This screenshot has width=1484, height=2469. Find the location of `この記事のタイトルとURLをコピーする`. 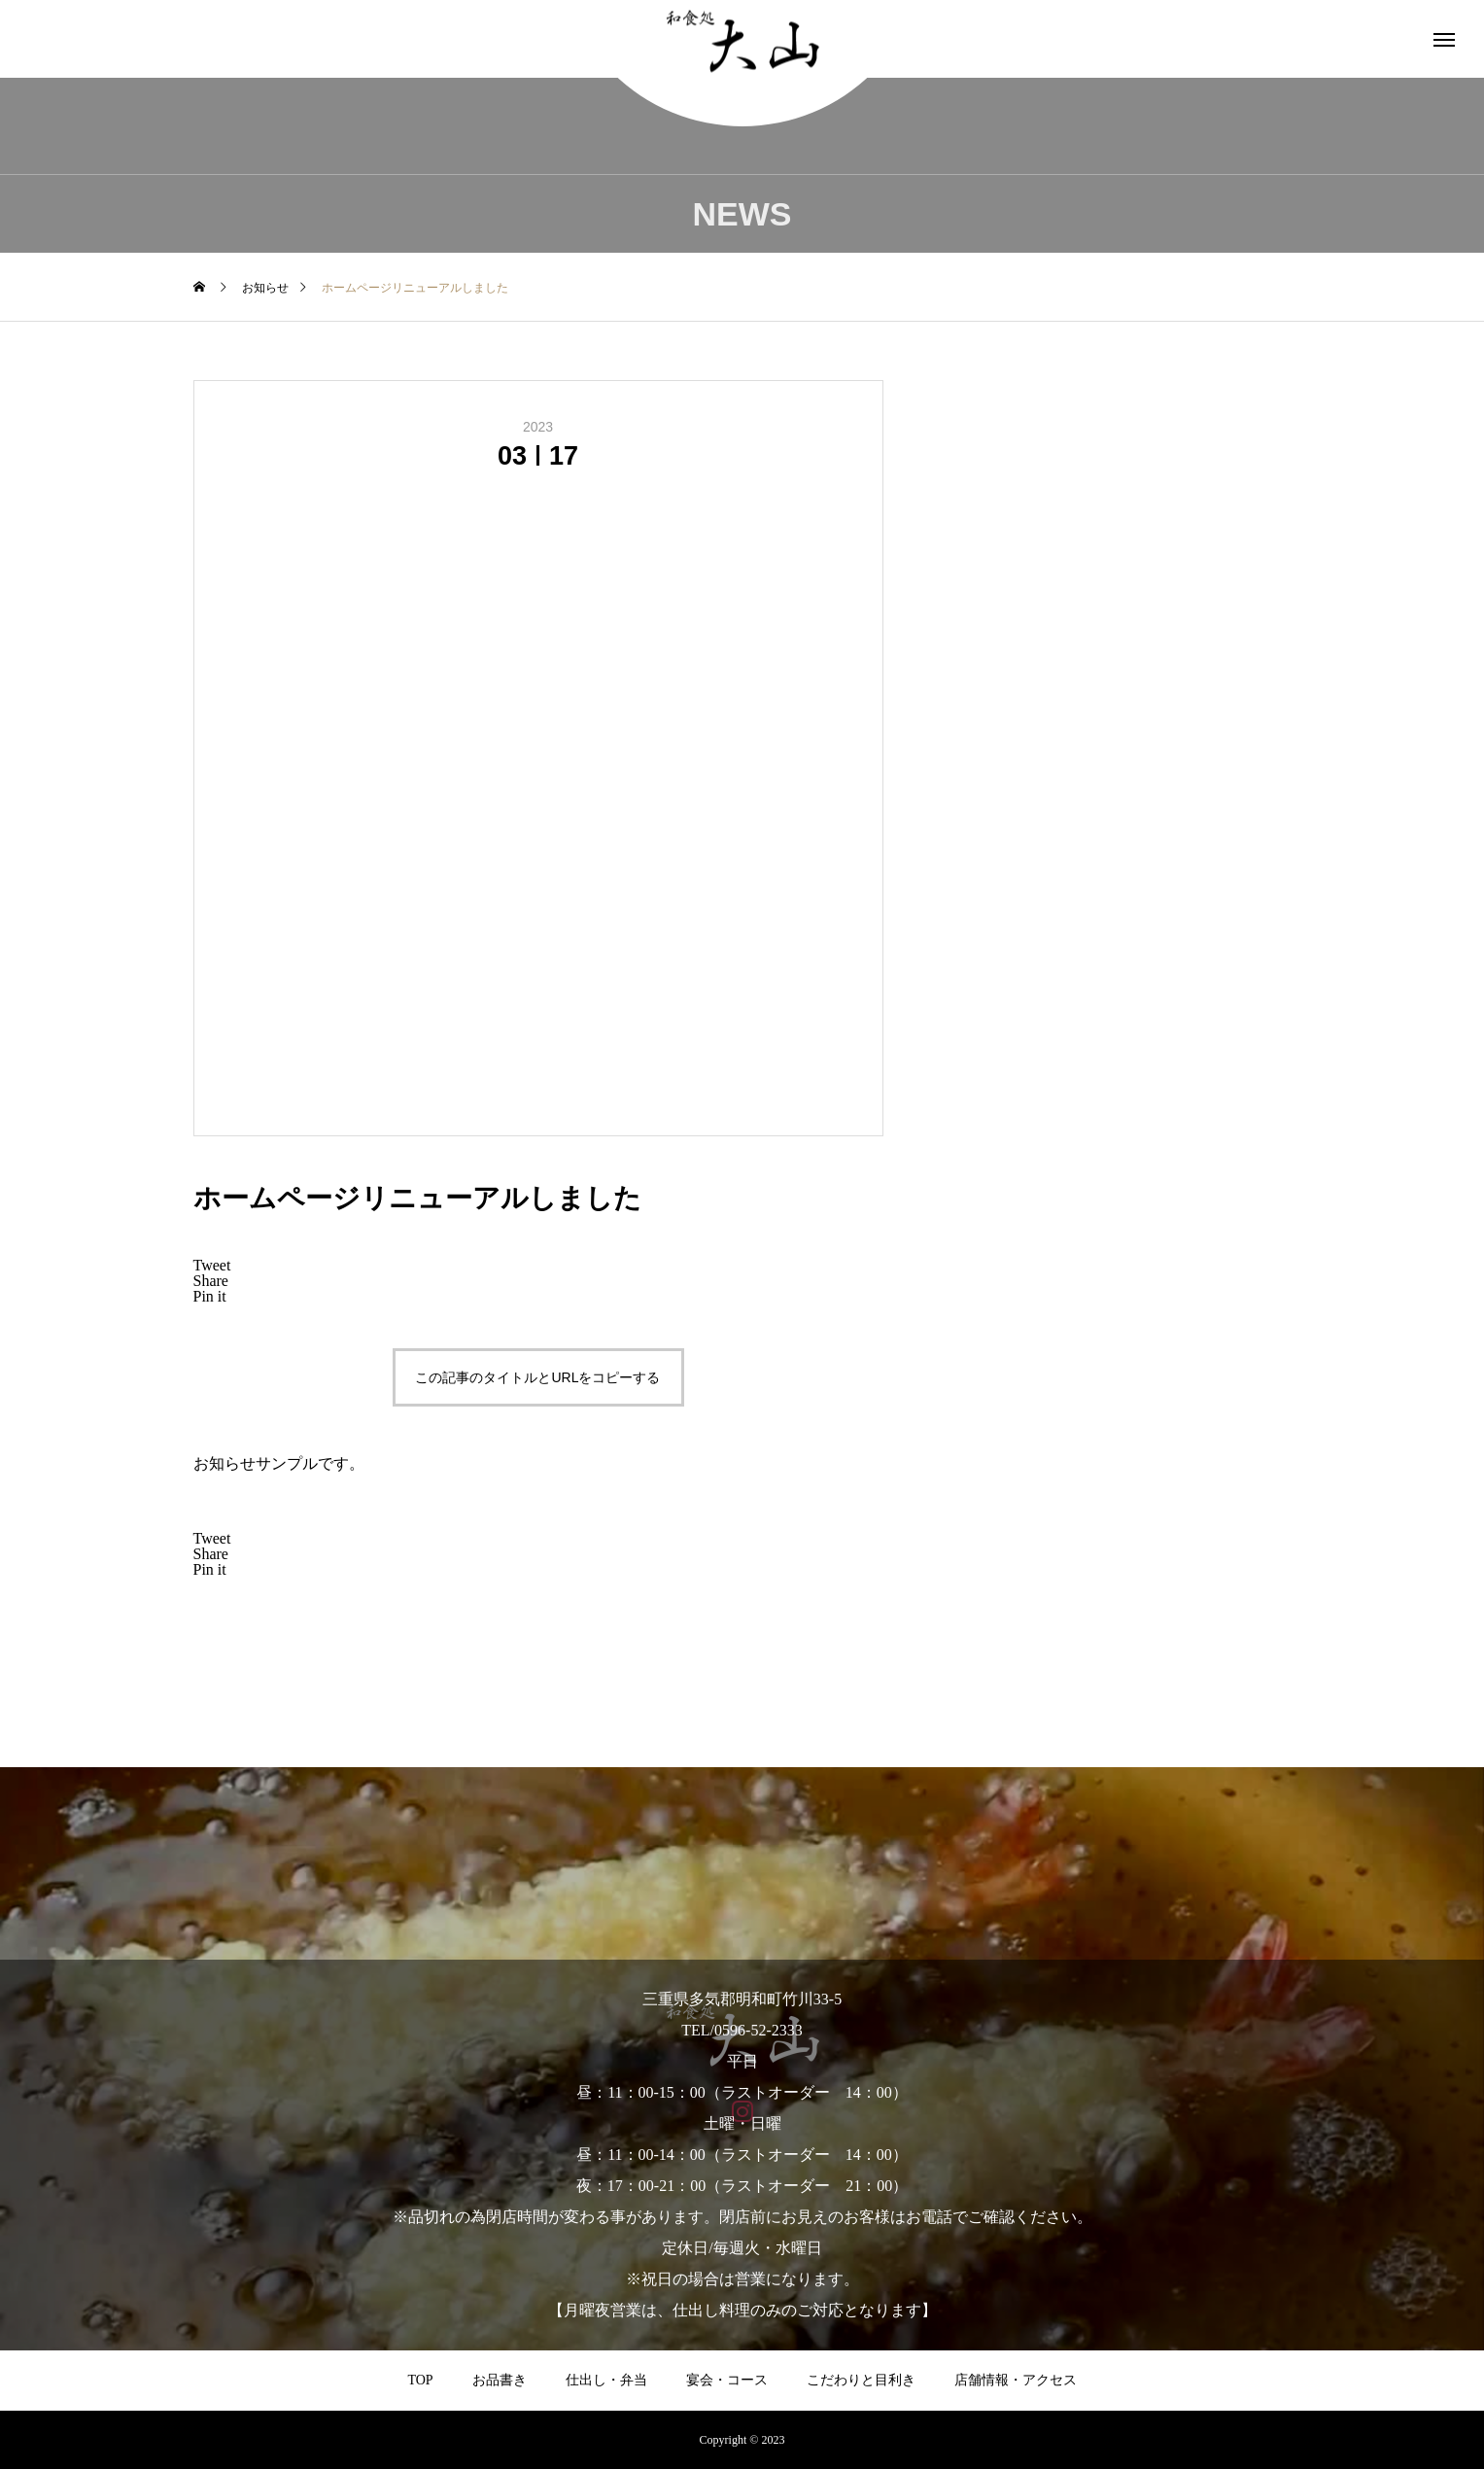

この記事のタイトルとURLをコピーする is located at coordinates (537, 1377).